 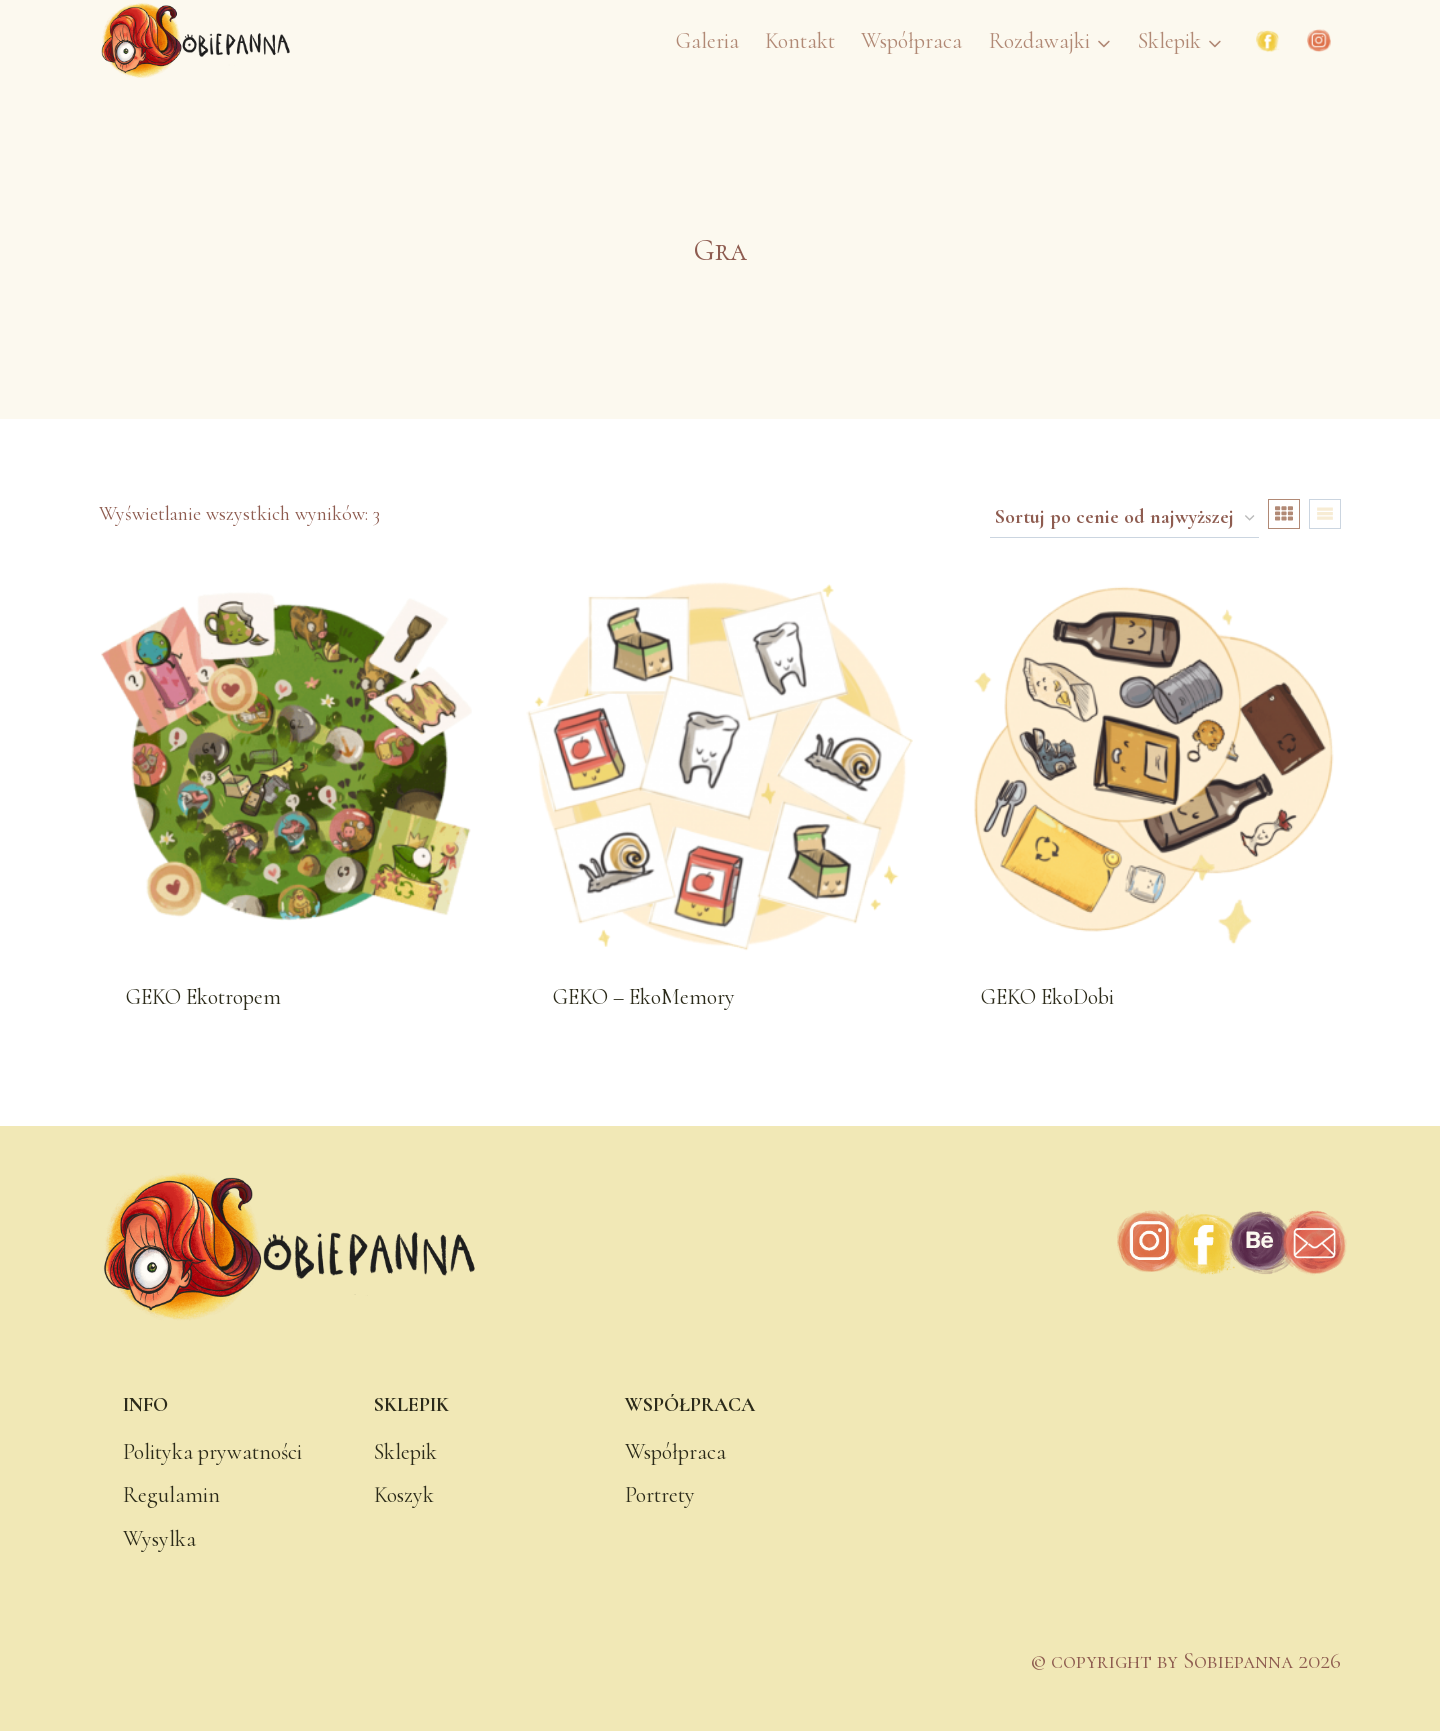 I want to click on [Zamówienie w sklepie], so click(x=1124, y=519).